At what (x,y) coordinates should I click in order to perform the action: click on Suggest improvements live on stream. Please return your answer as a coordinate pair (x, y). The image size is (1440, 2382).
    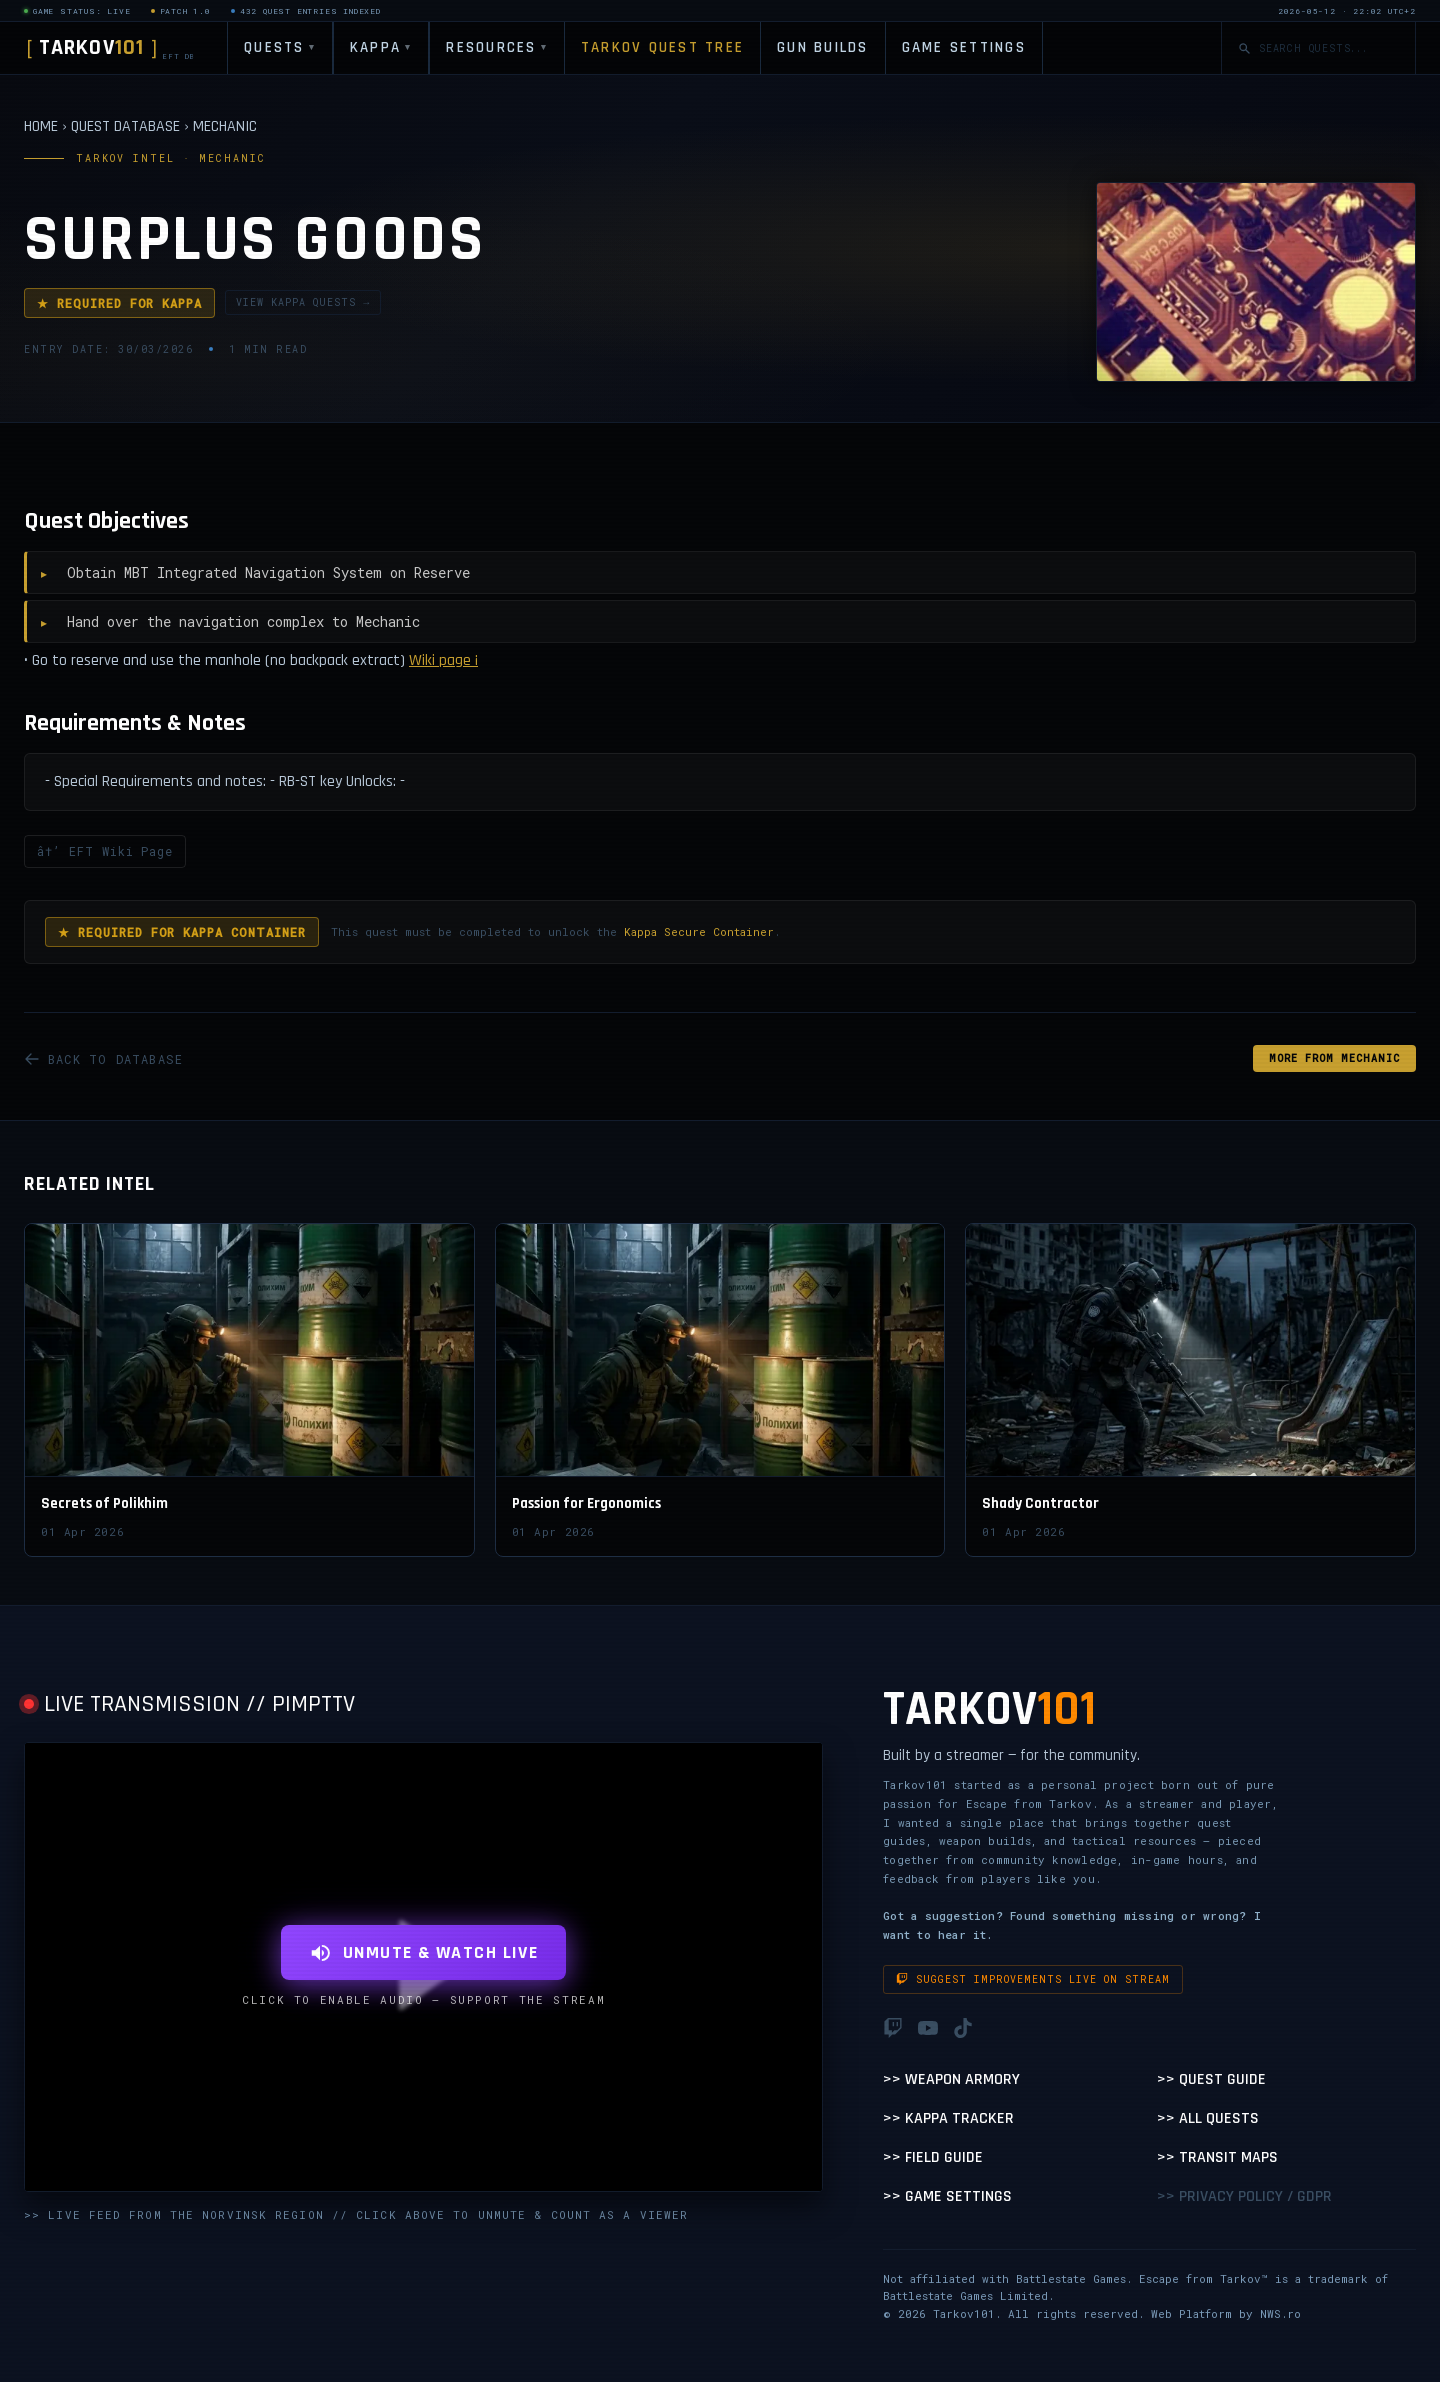
    Looking at the image, I should click on (1033, 1979).